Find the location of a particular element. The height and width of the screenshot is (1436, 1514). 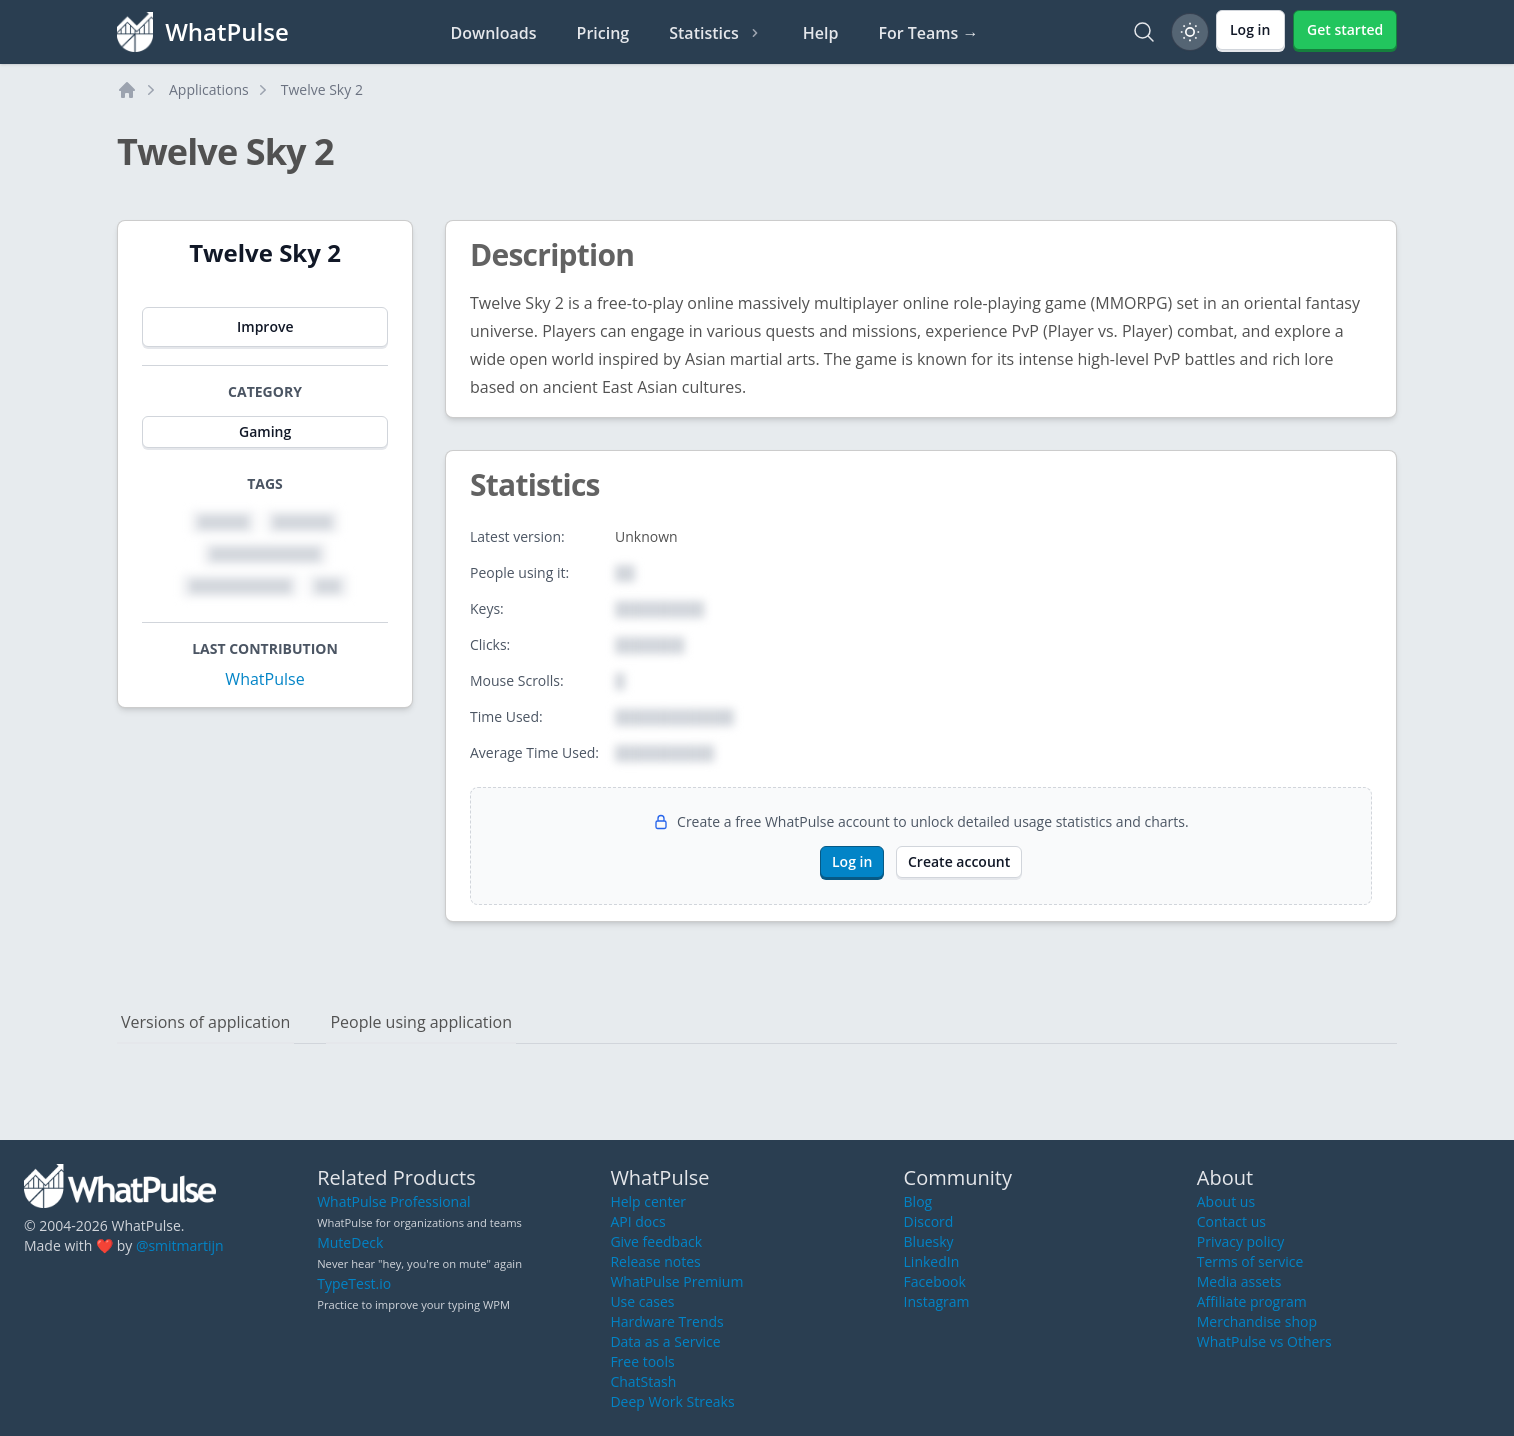

About us is located at coordinates (1226, 1201).